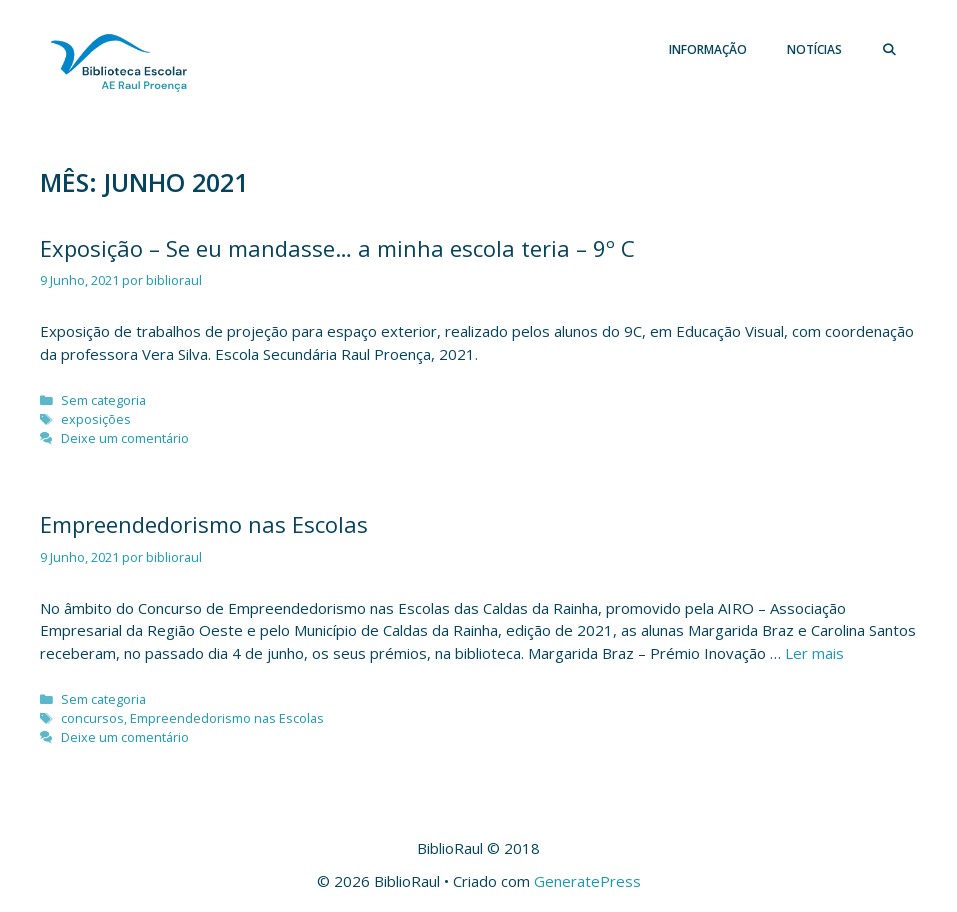  Describe the element at coordinates (814, 49) in the screenshot. I see `Notícias` at that location.